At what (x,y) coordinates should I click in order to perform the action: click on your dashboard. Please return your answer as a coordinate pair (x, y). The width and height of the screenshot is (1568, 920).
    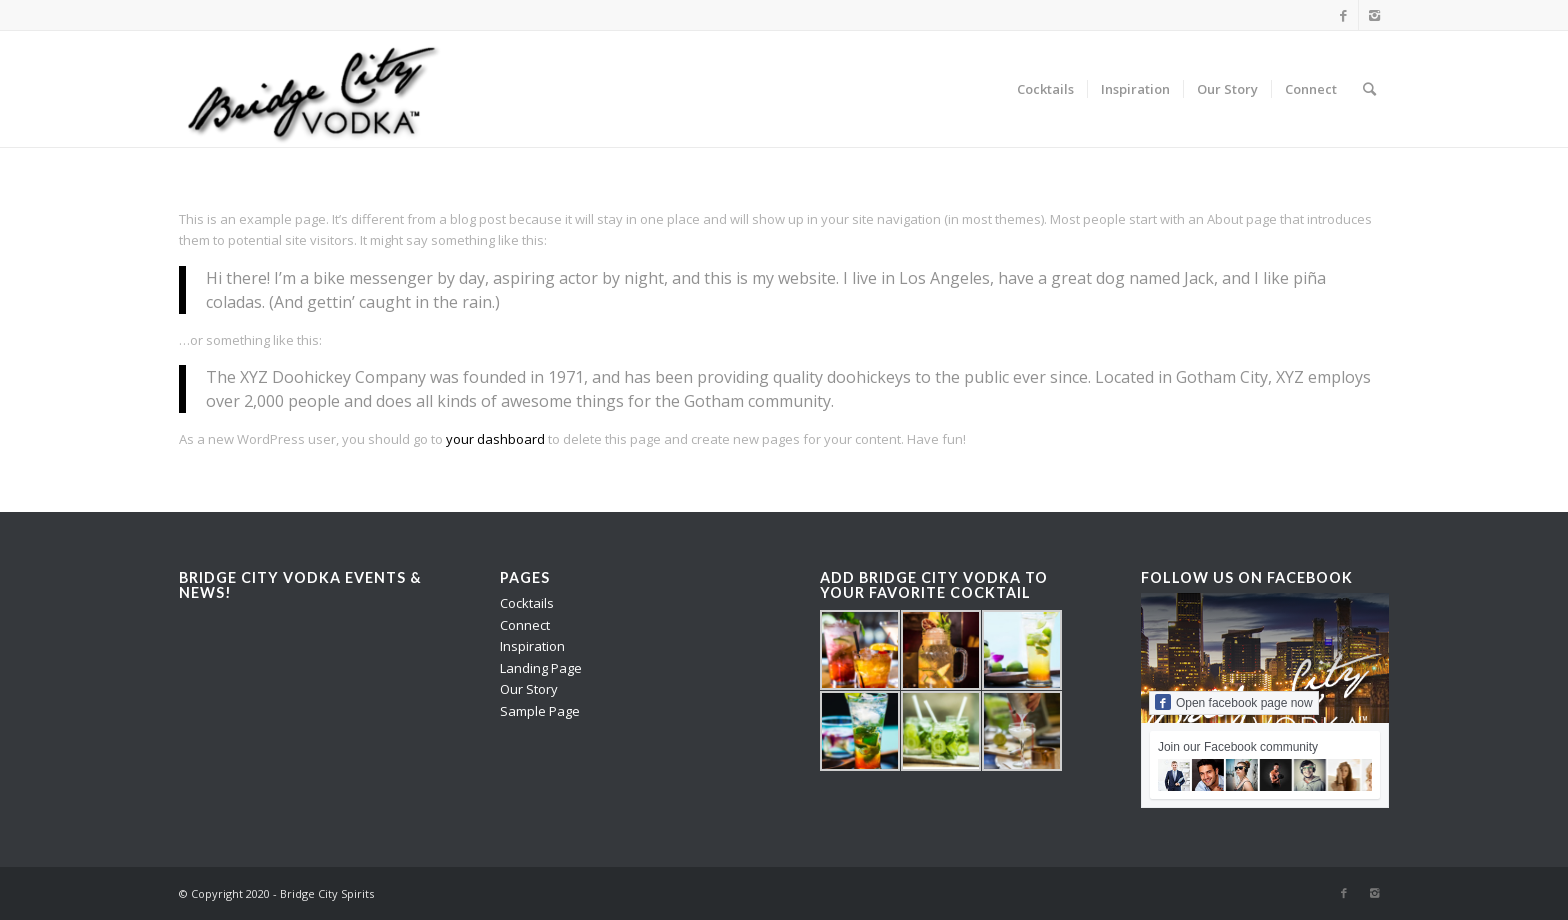
    Looking at the image, I should click on (495, 439).